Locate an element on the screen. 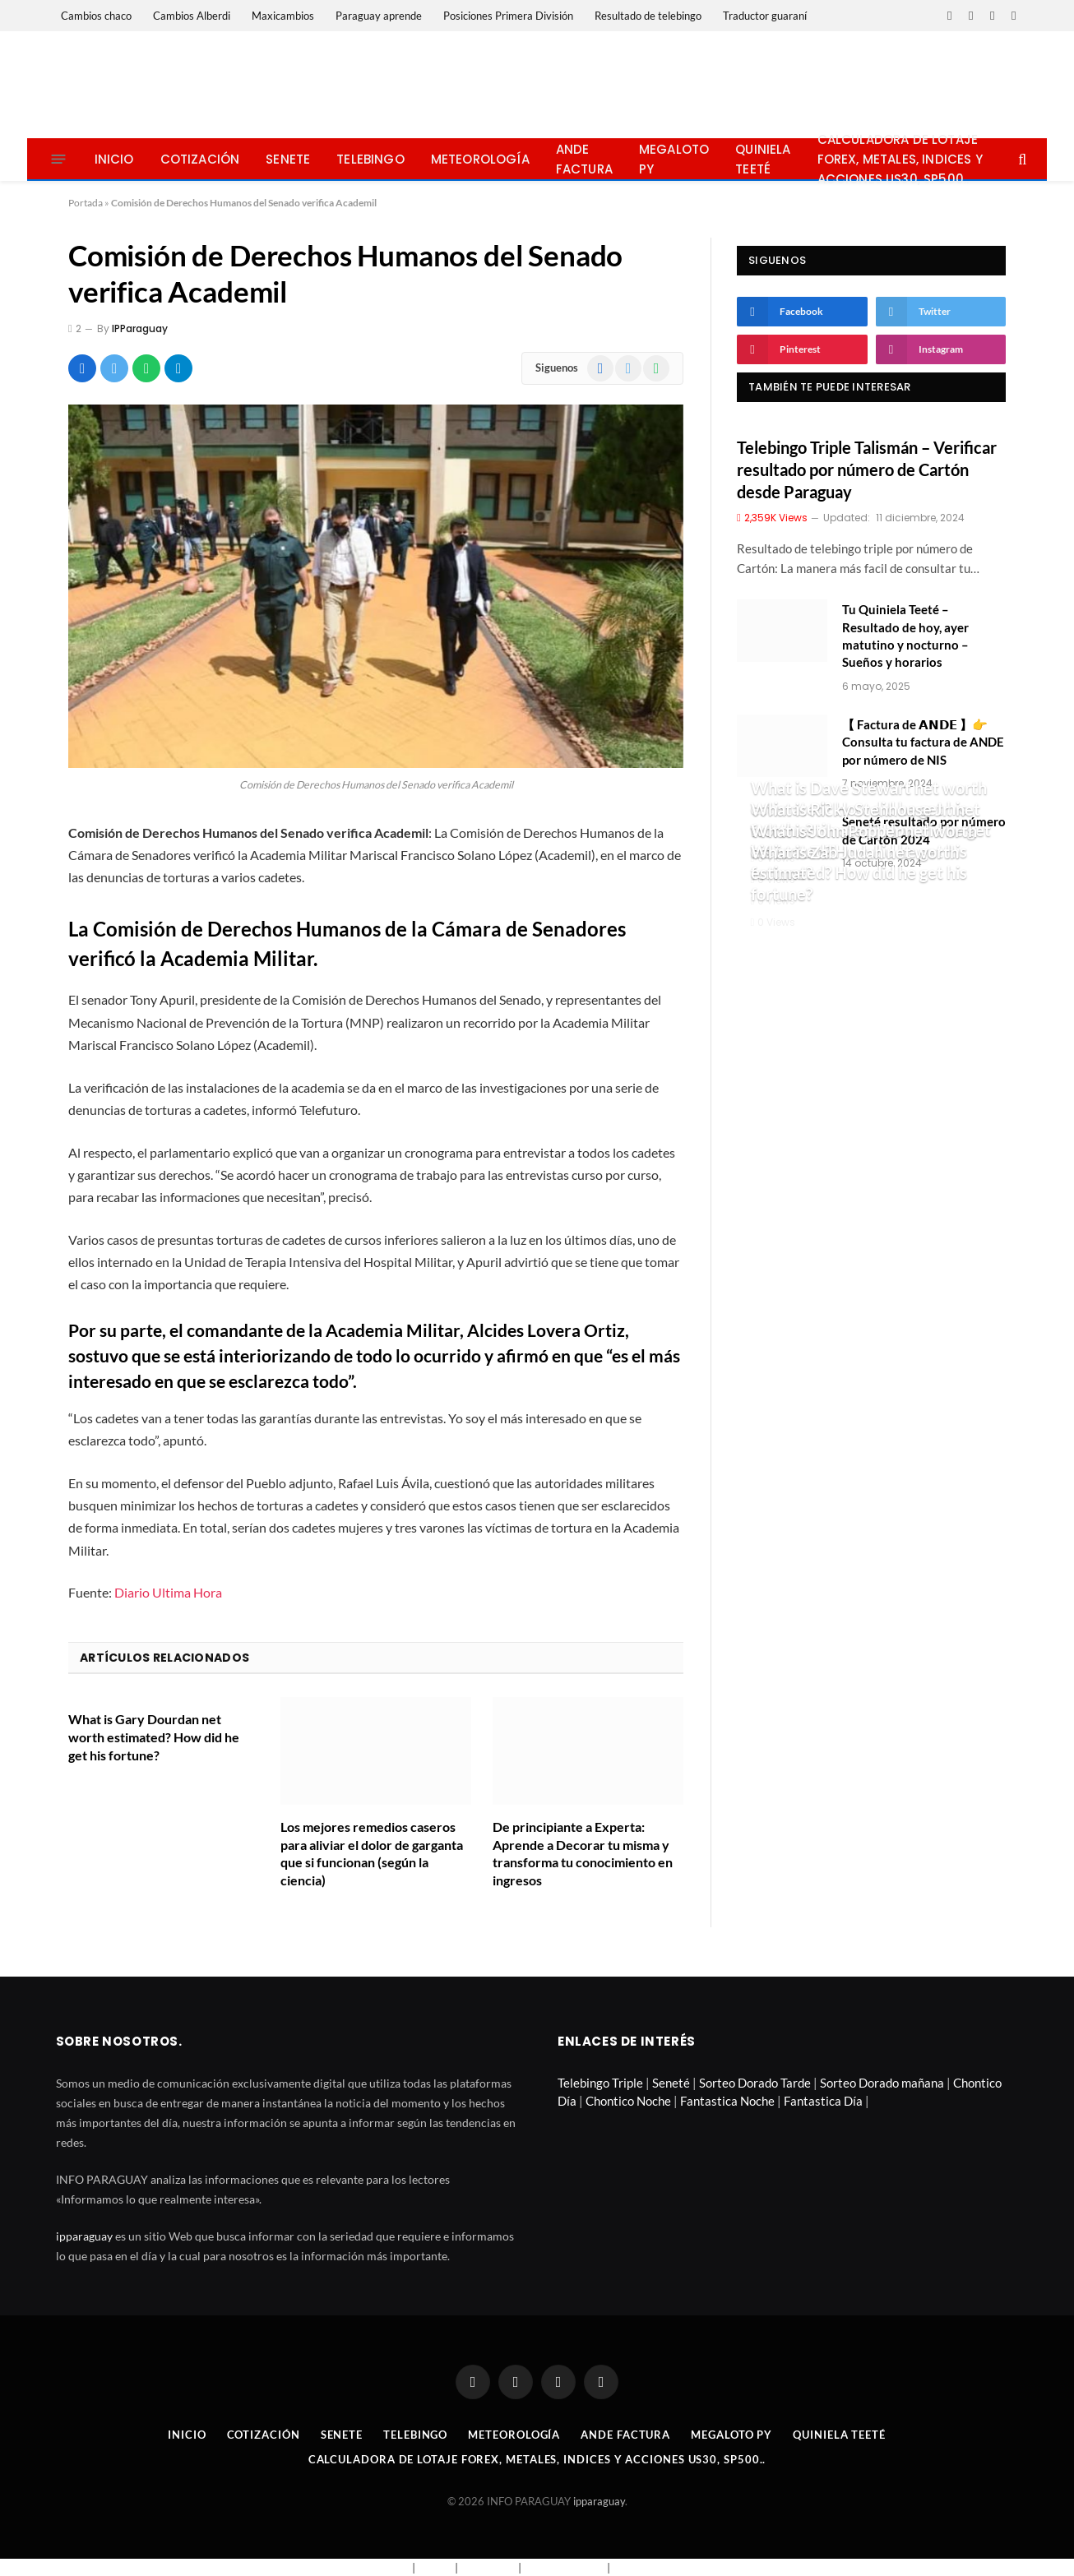 The image size is (1074, 2576). What is Gary Dourdan net worth estimated? How did he get his fortune? is located at coordinates (153, 1737).